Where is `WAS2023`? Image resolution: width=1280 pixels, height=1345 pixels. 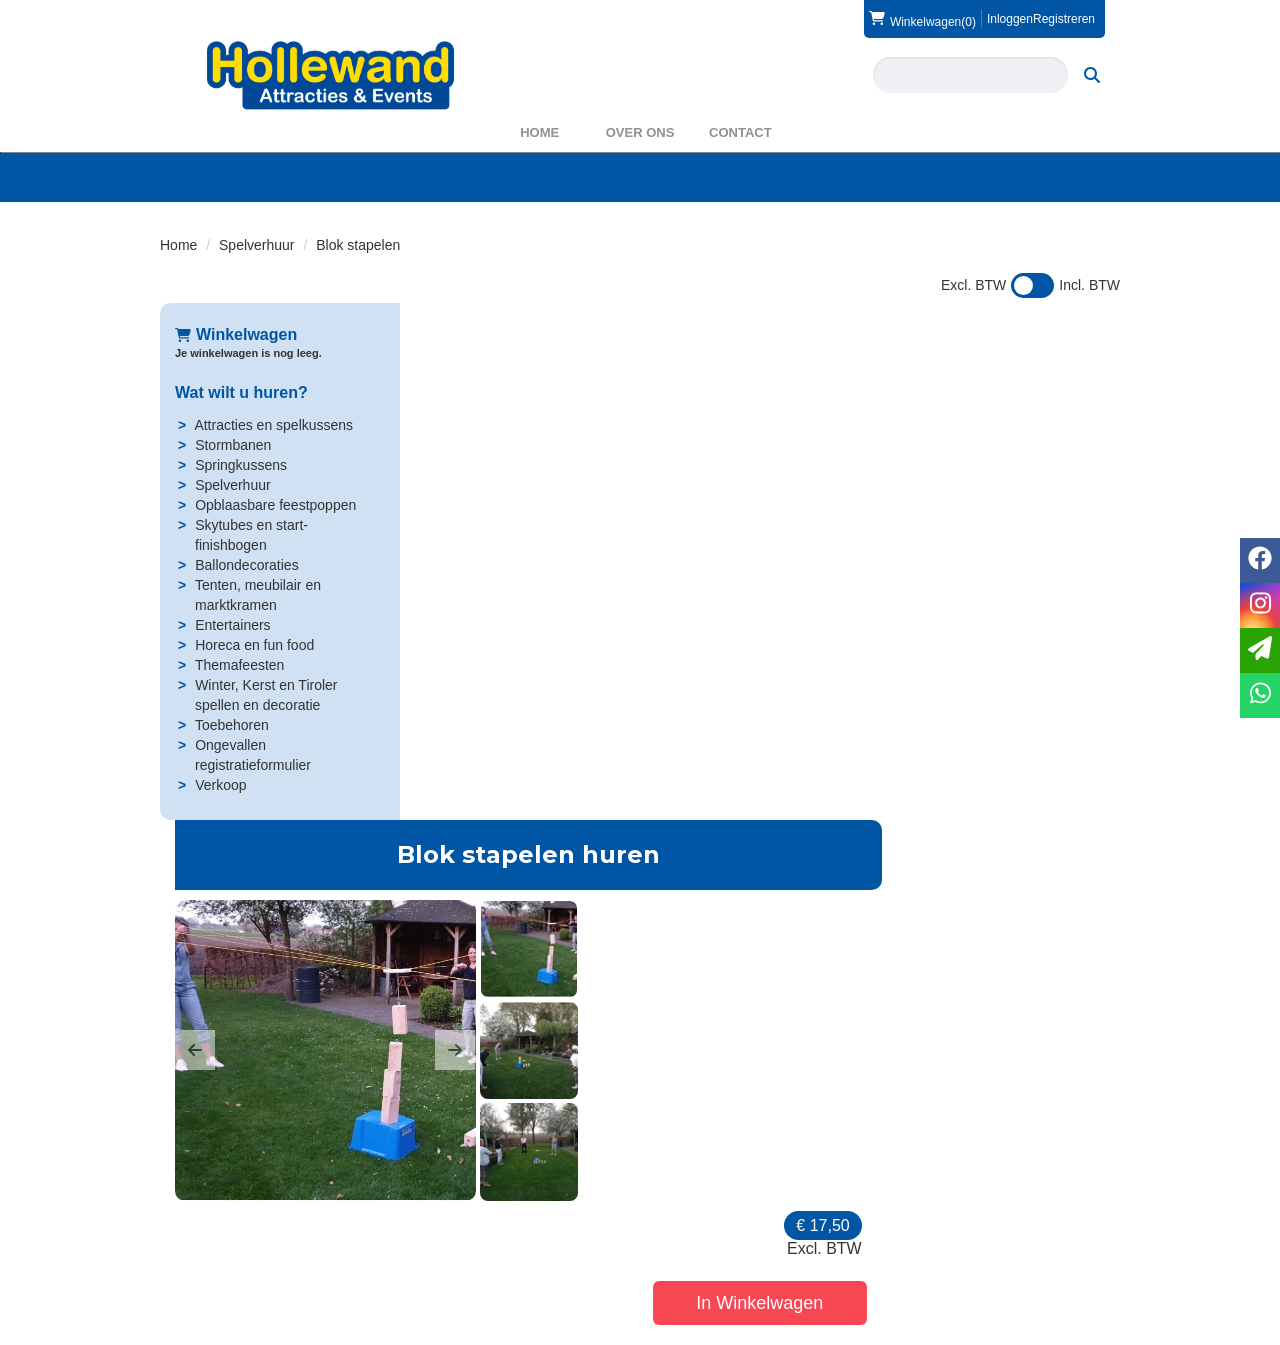 WAS2023 is located at coordinates (452, 1264).